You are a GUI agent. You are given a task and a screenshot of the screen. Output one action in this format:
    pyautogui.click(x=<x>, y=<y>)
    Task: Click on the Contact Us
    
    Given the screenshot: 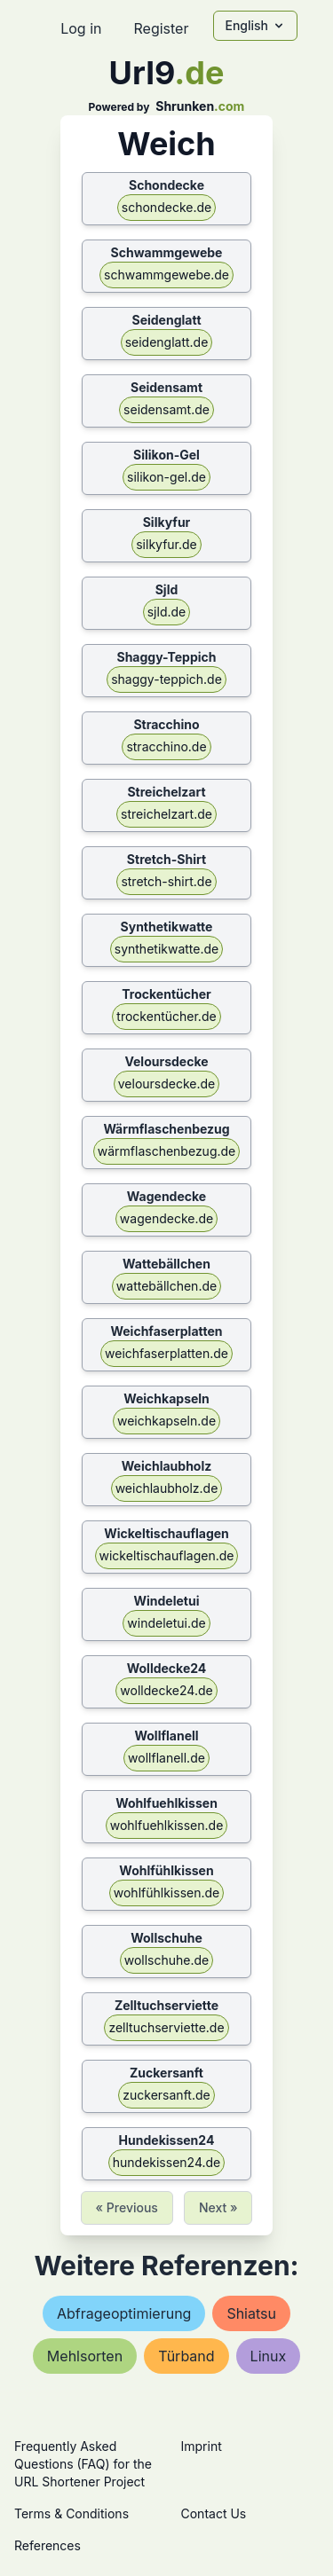 What is the action you would take?
    pyautogui.click(x=214, y=2513)
    